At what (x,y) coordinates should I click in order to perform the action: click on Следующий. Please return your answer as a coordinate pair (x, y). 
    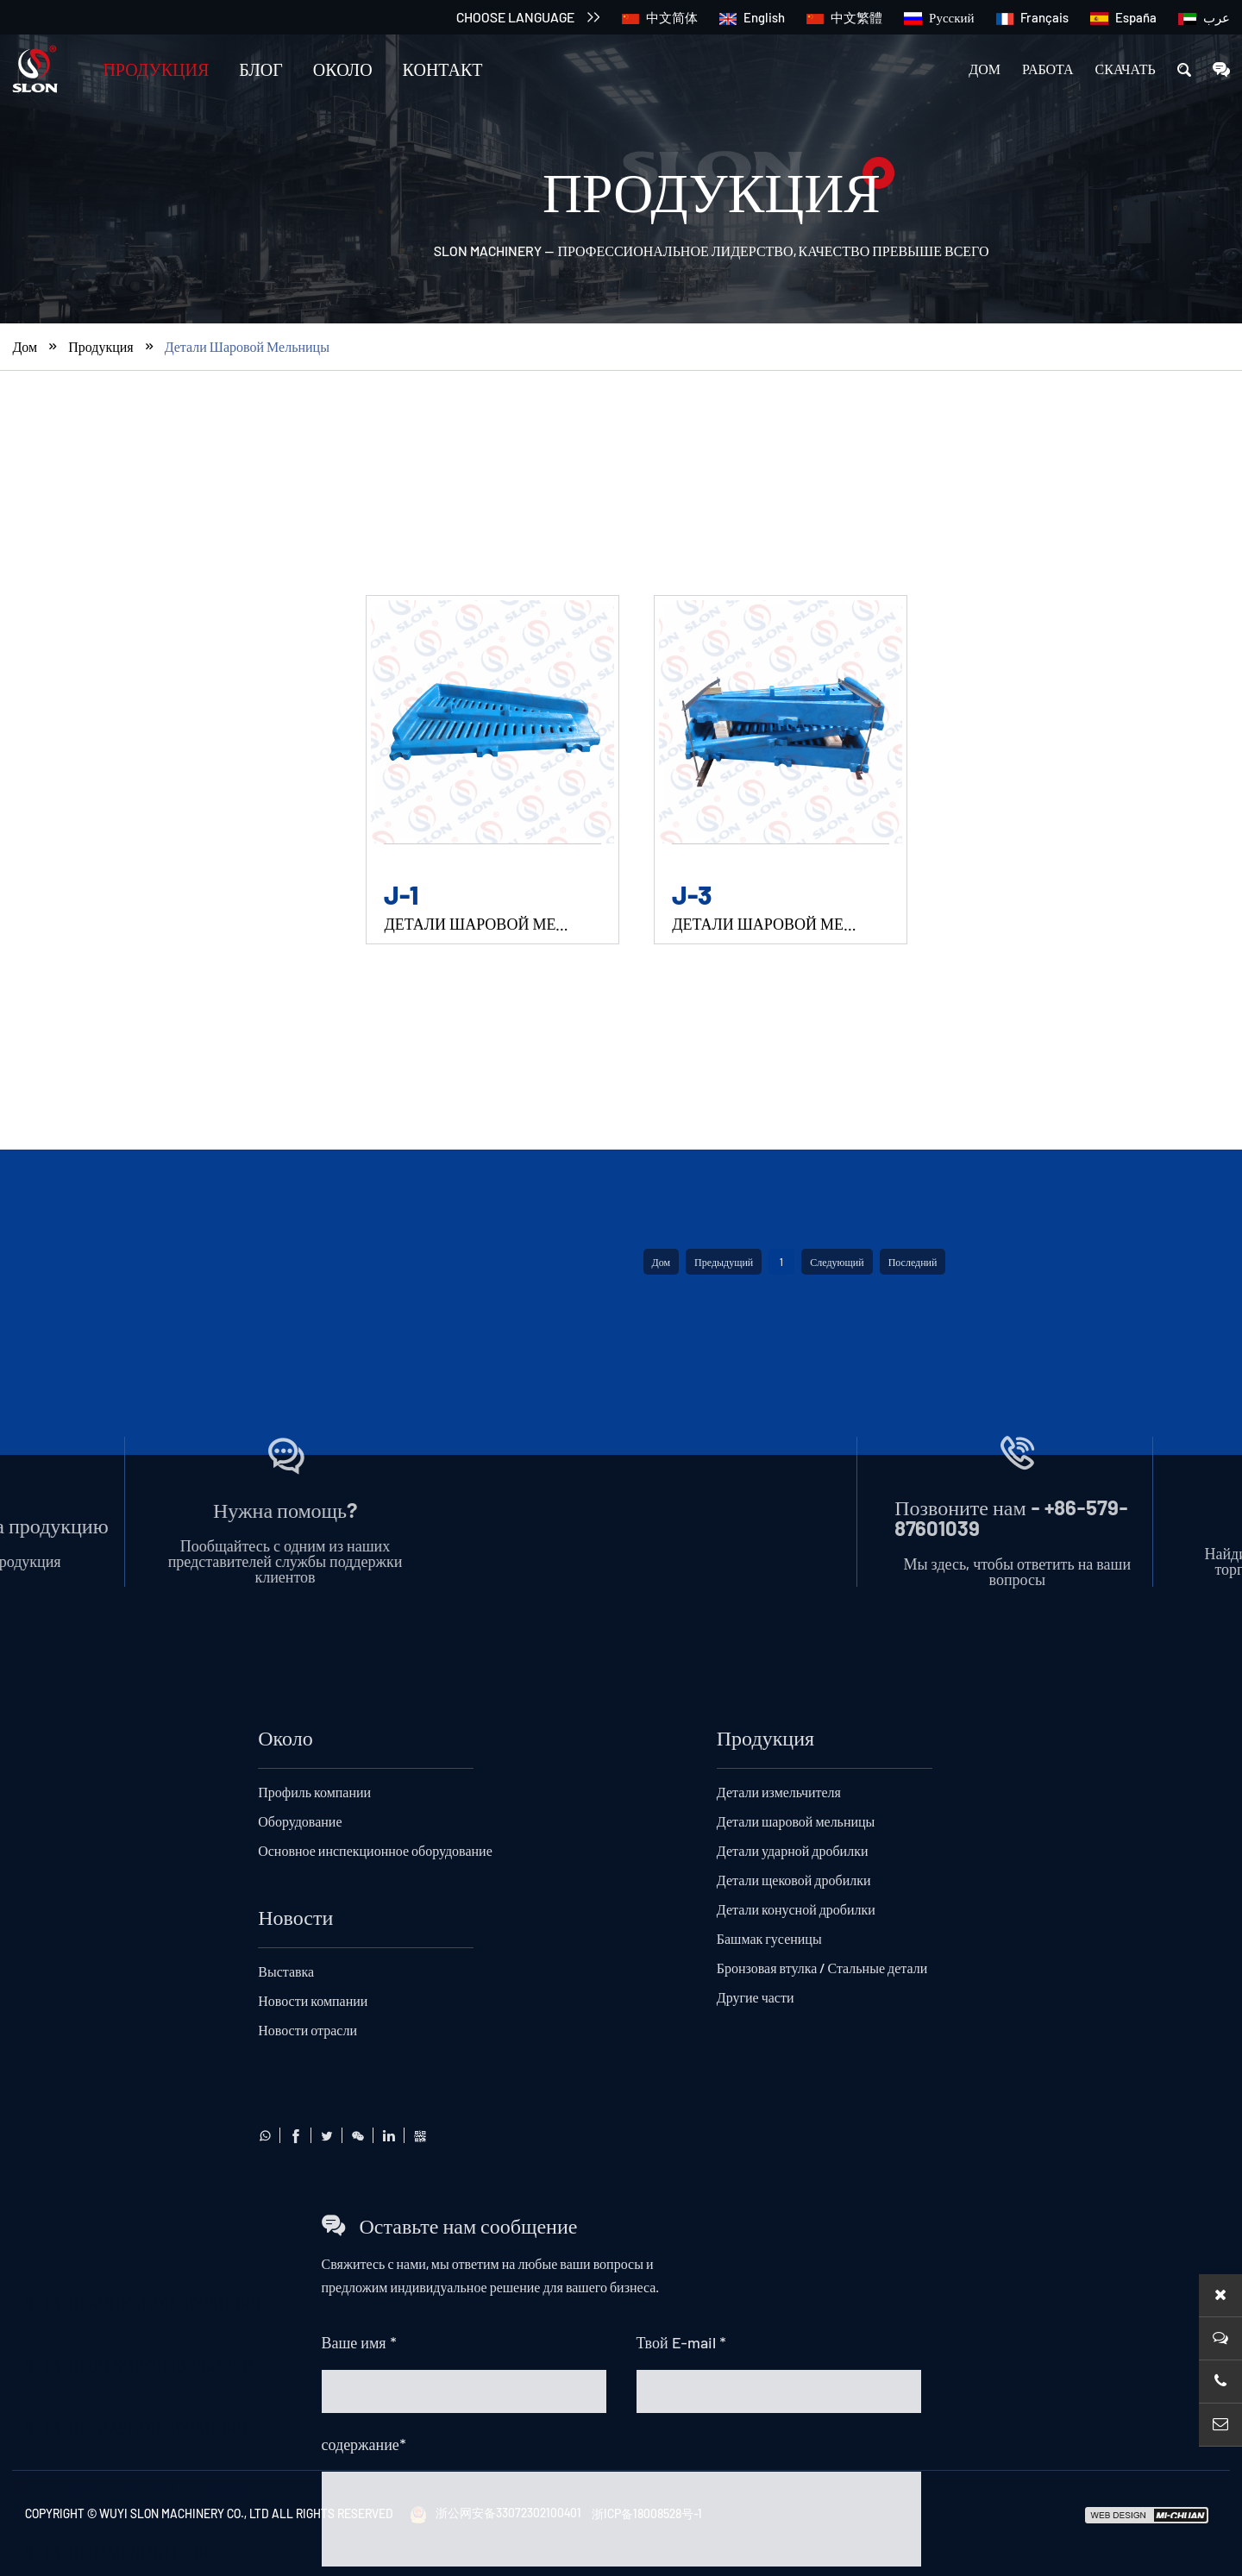
    Looking at the image, I should click on (836, 2064).